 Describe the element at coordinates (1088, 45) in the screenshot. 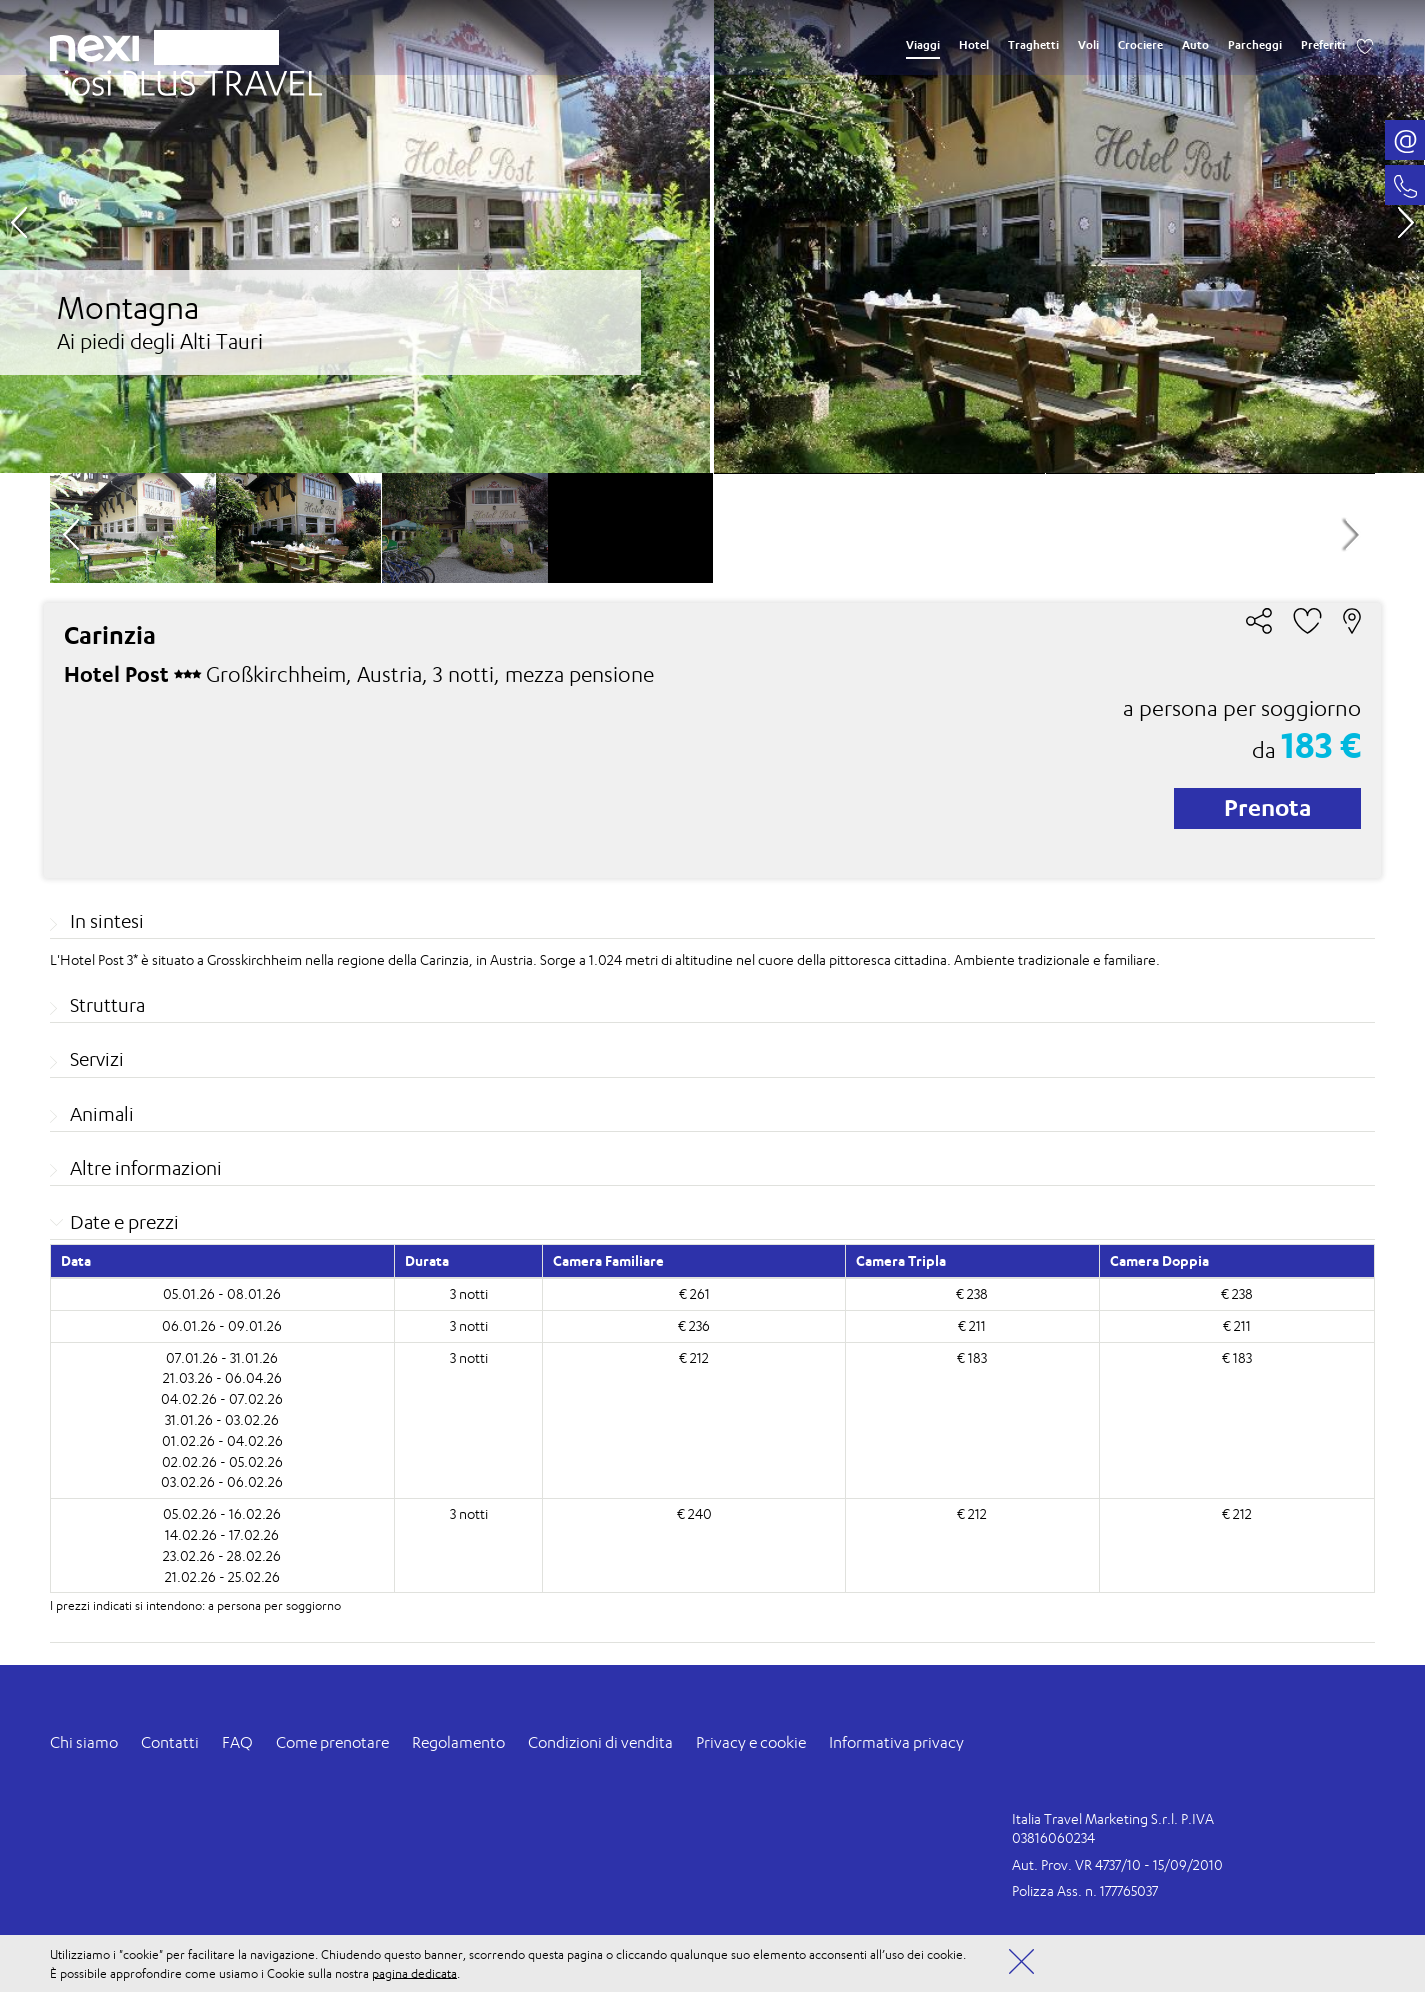

I see `Voli` at that location.